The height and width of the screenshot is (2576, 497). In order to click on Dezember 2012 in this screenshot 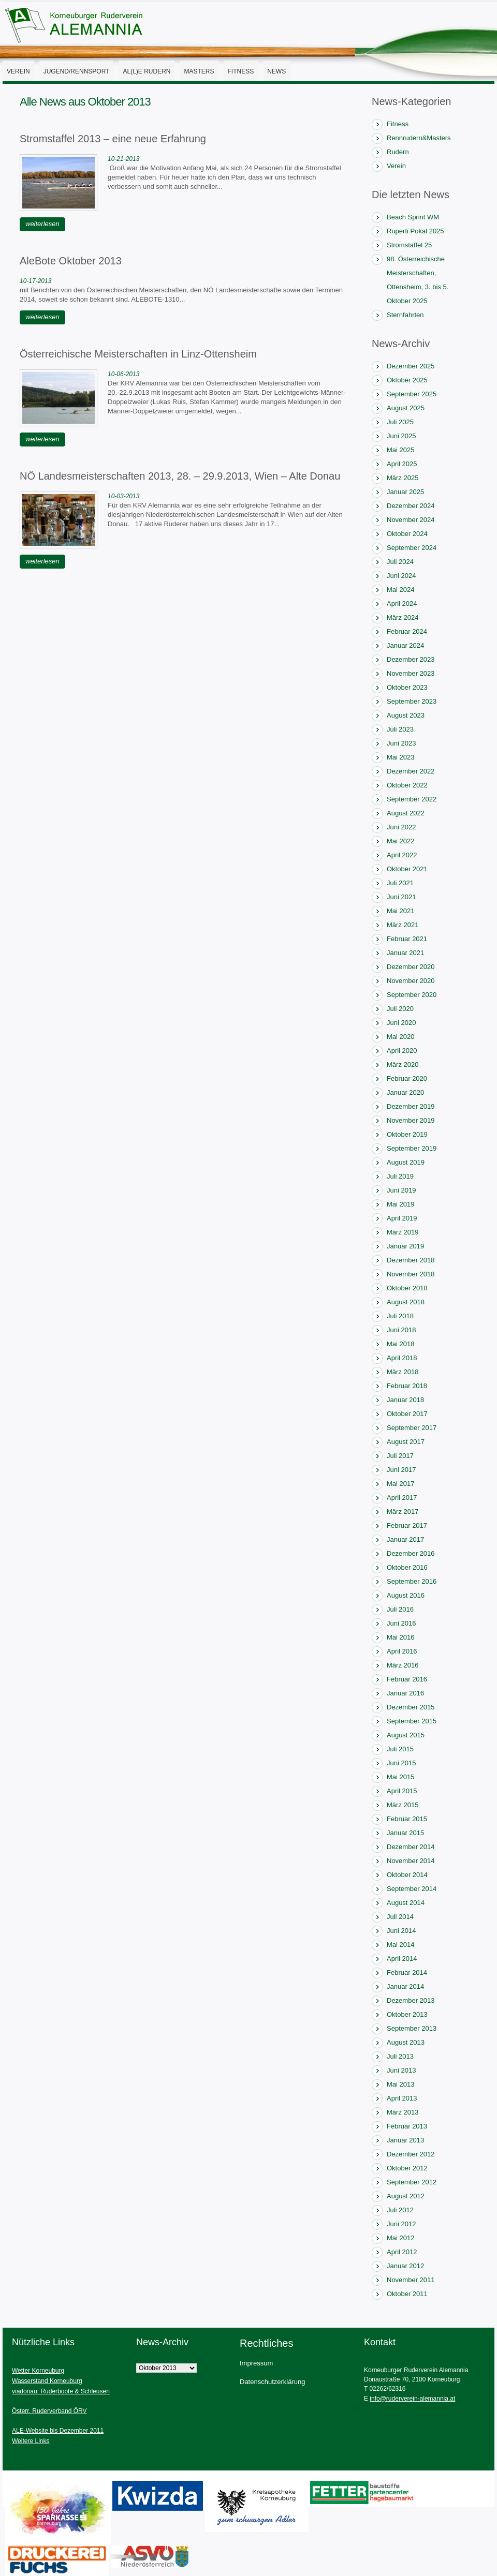, I will do `click(411, 2154)`.